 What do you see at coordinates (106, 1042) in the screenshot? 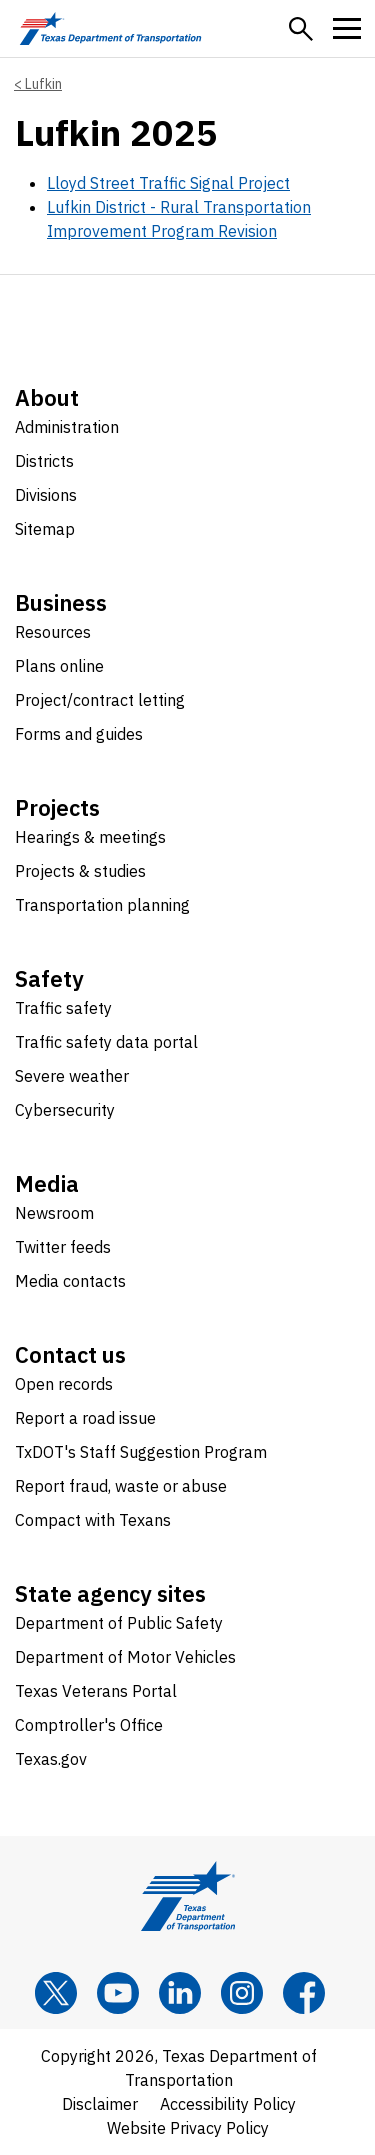
I see `Traffic safety data portal` at bounding box center [106, 1042].